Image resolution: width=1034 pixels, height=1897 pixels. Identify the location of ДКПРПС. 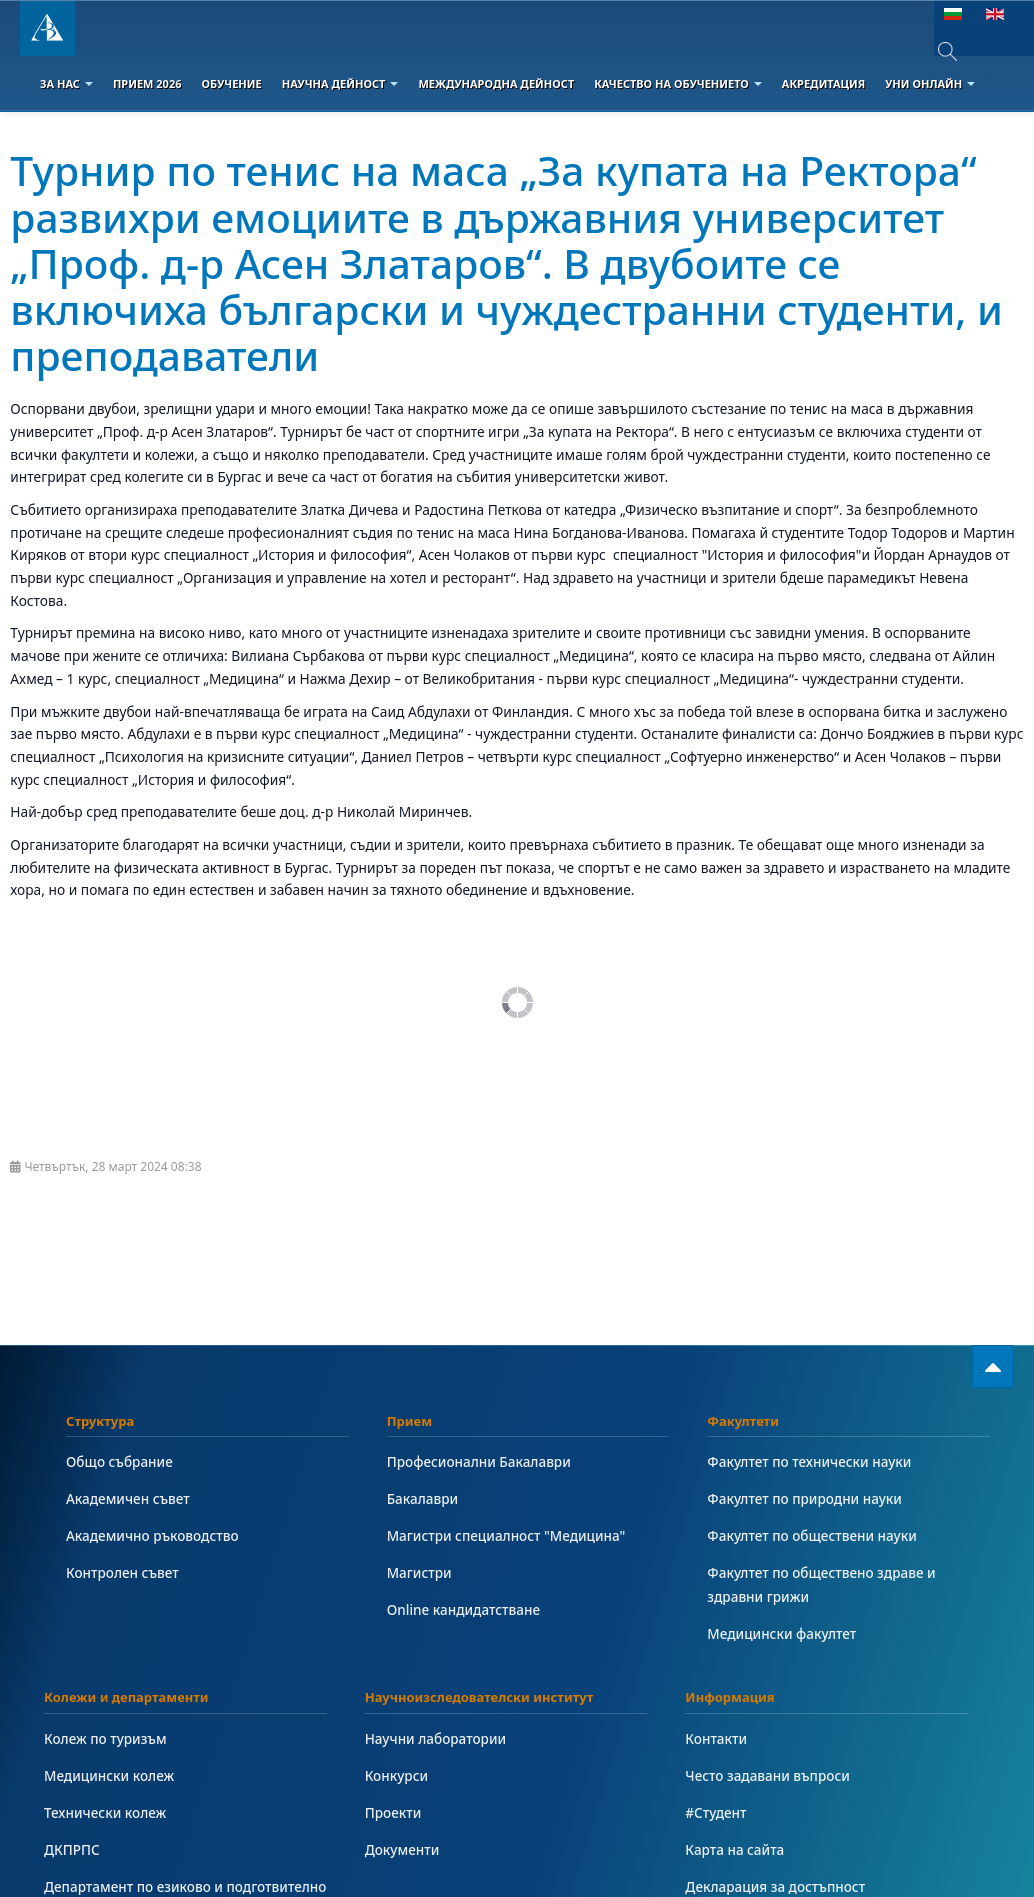
(72, 1849).